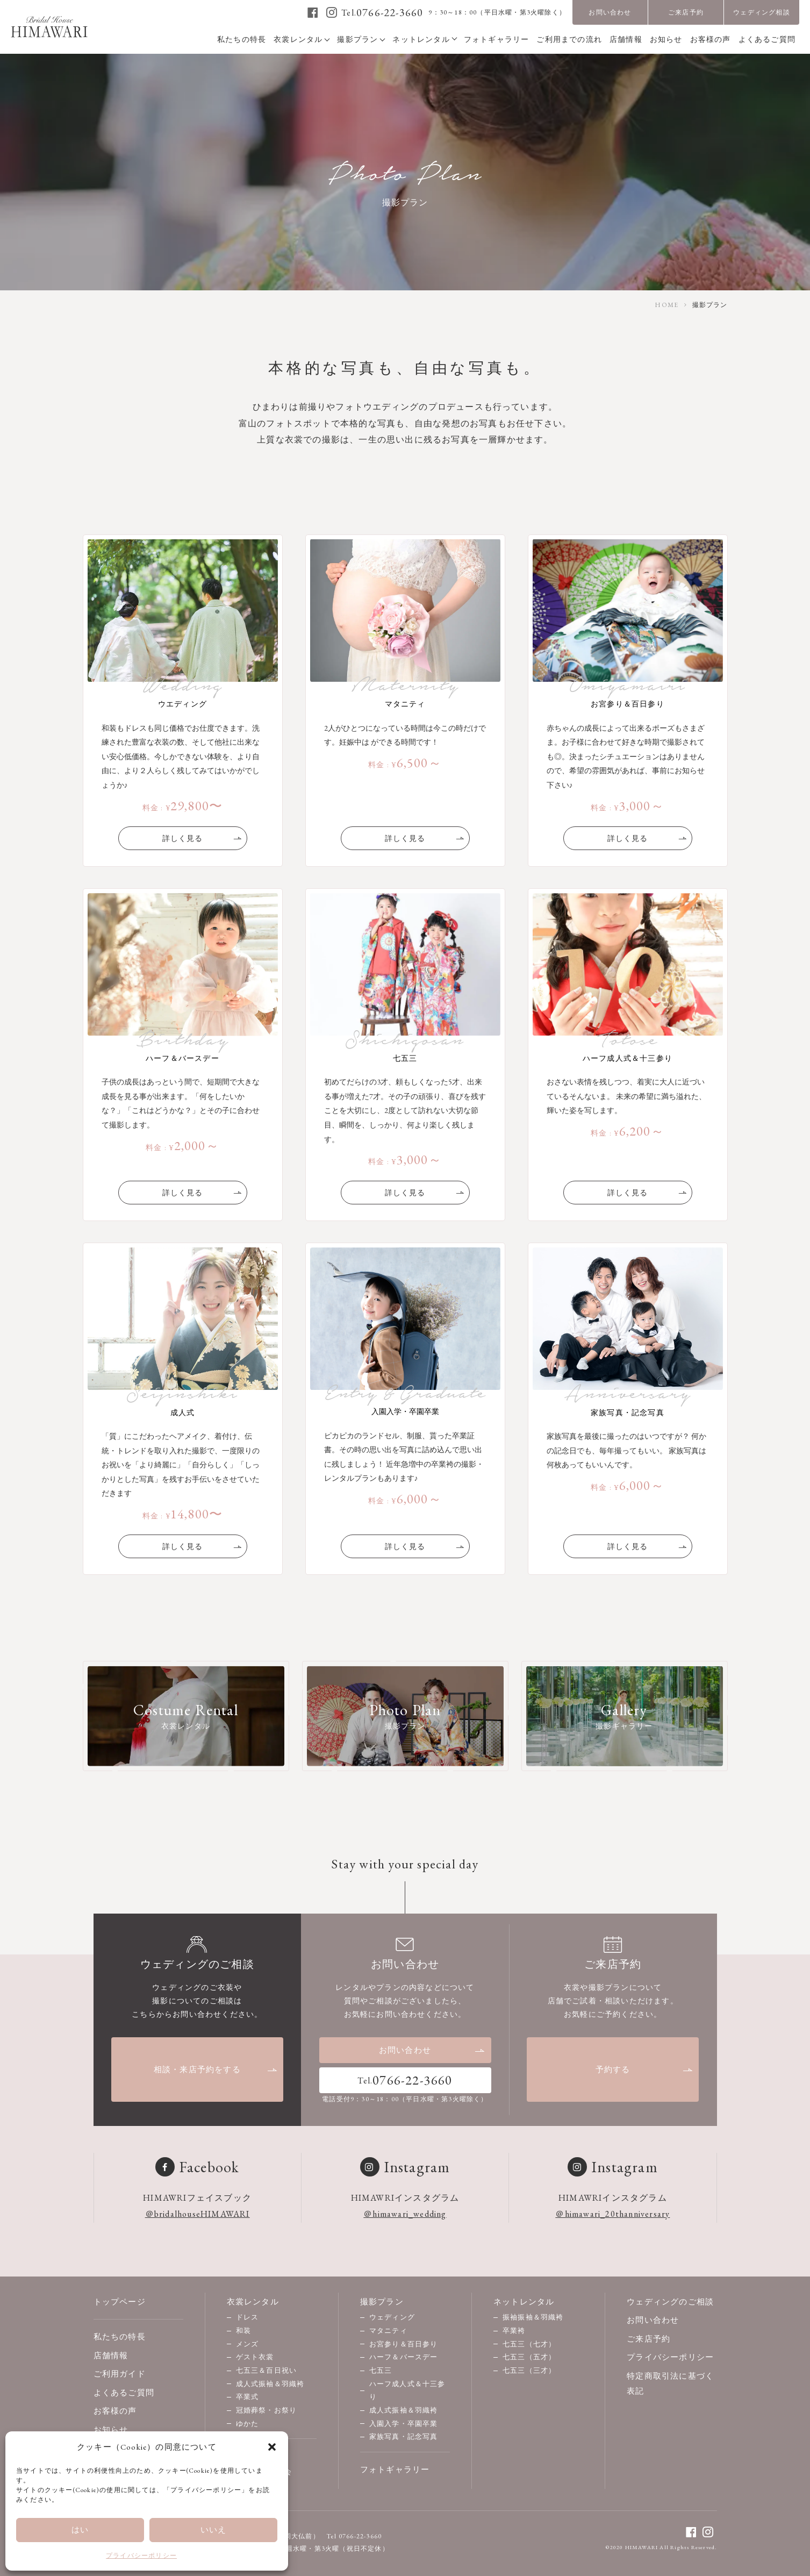  What do you see at coordinates (644, 2069) in the screenshot?
I see `予約する` at bounding box center [644, 2069].